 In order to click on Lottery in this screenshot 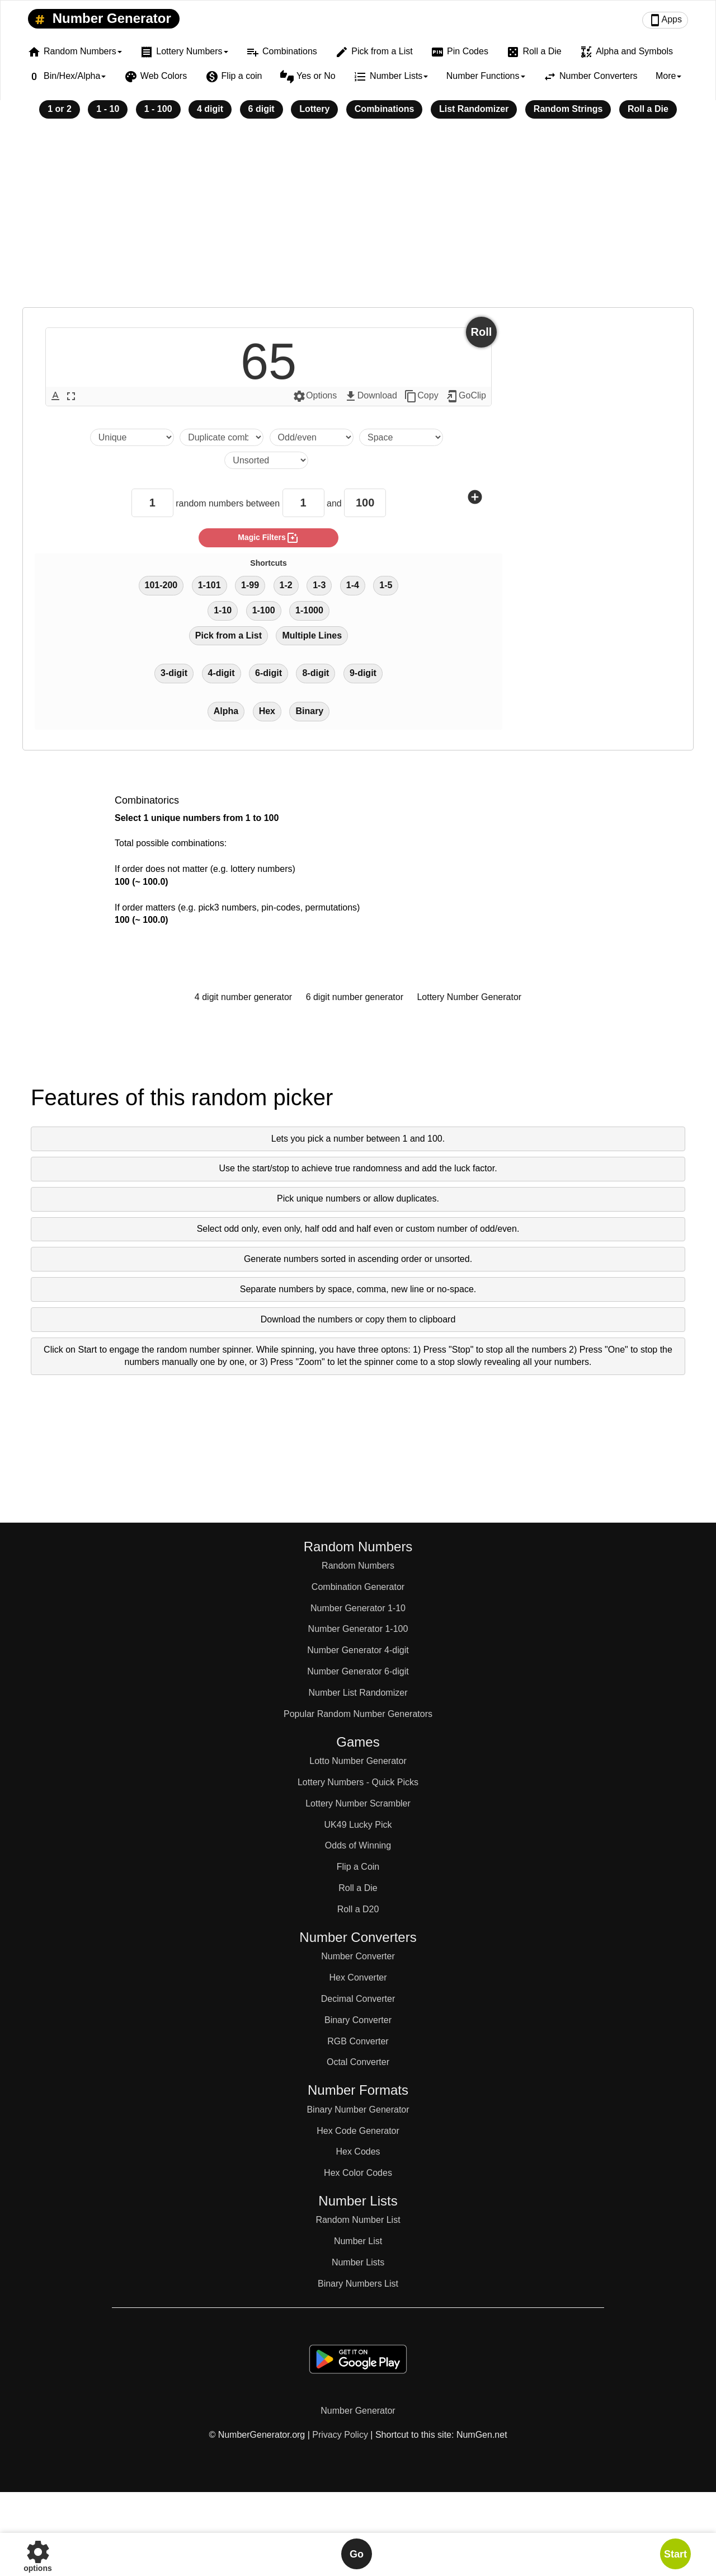, I will do `click(314, 109)`.